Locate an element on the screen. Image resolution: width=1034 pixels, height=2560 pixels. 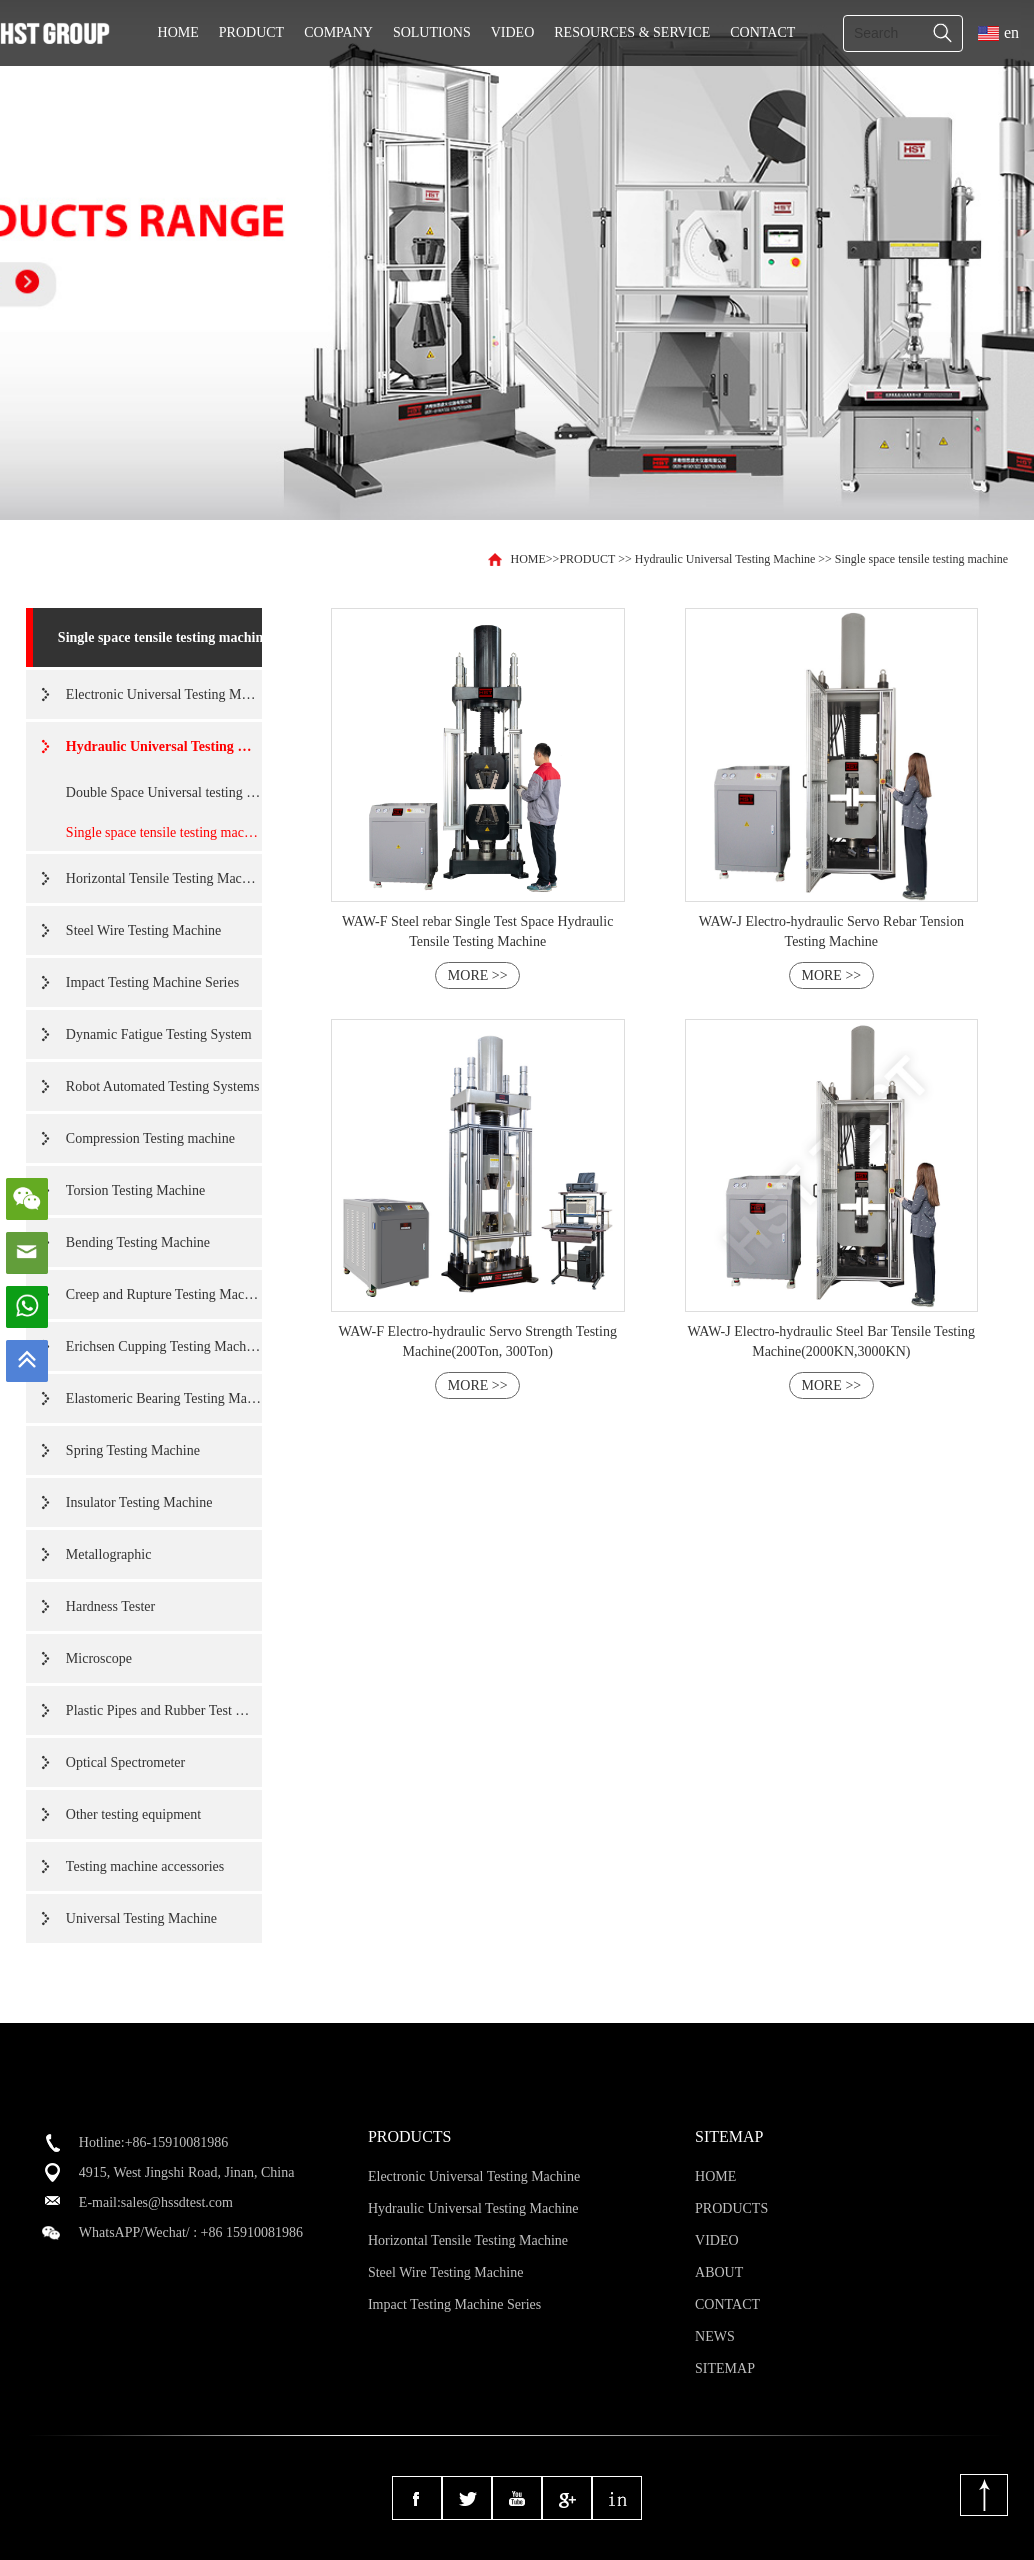
Steel Wire Testing Machine is located at coordinates (143, 930).